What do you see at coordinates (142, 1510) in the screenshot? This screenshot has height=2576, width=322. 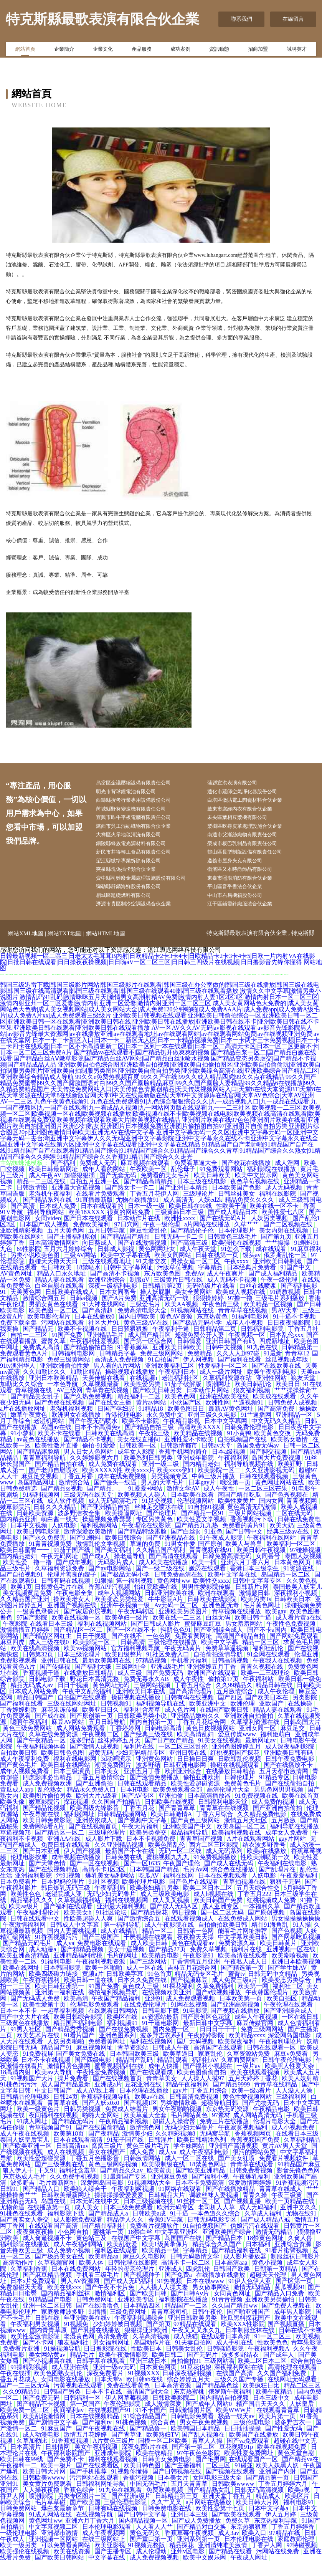 I see `欧美视频人人碰人` at bounding box center [142, 1510].